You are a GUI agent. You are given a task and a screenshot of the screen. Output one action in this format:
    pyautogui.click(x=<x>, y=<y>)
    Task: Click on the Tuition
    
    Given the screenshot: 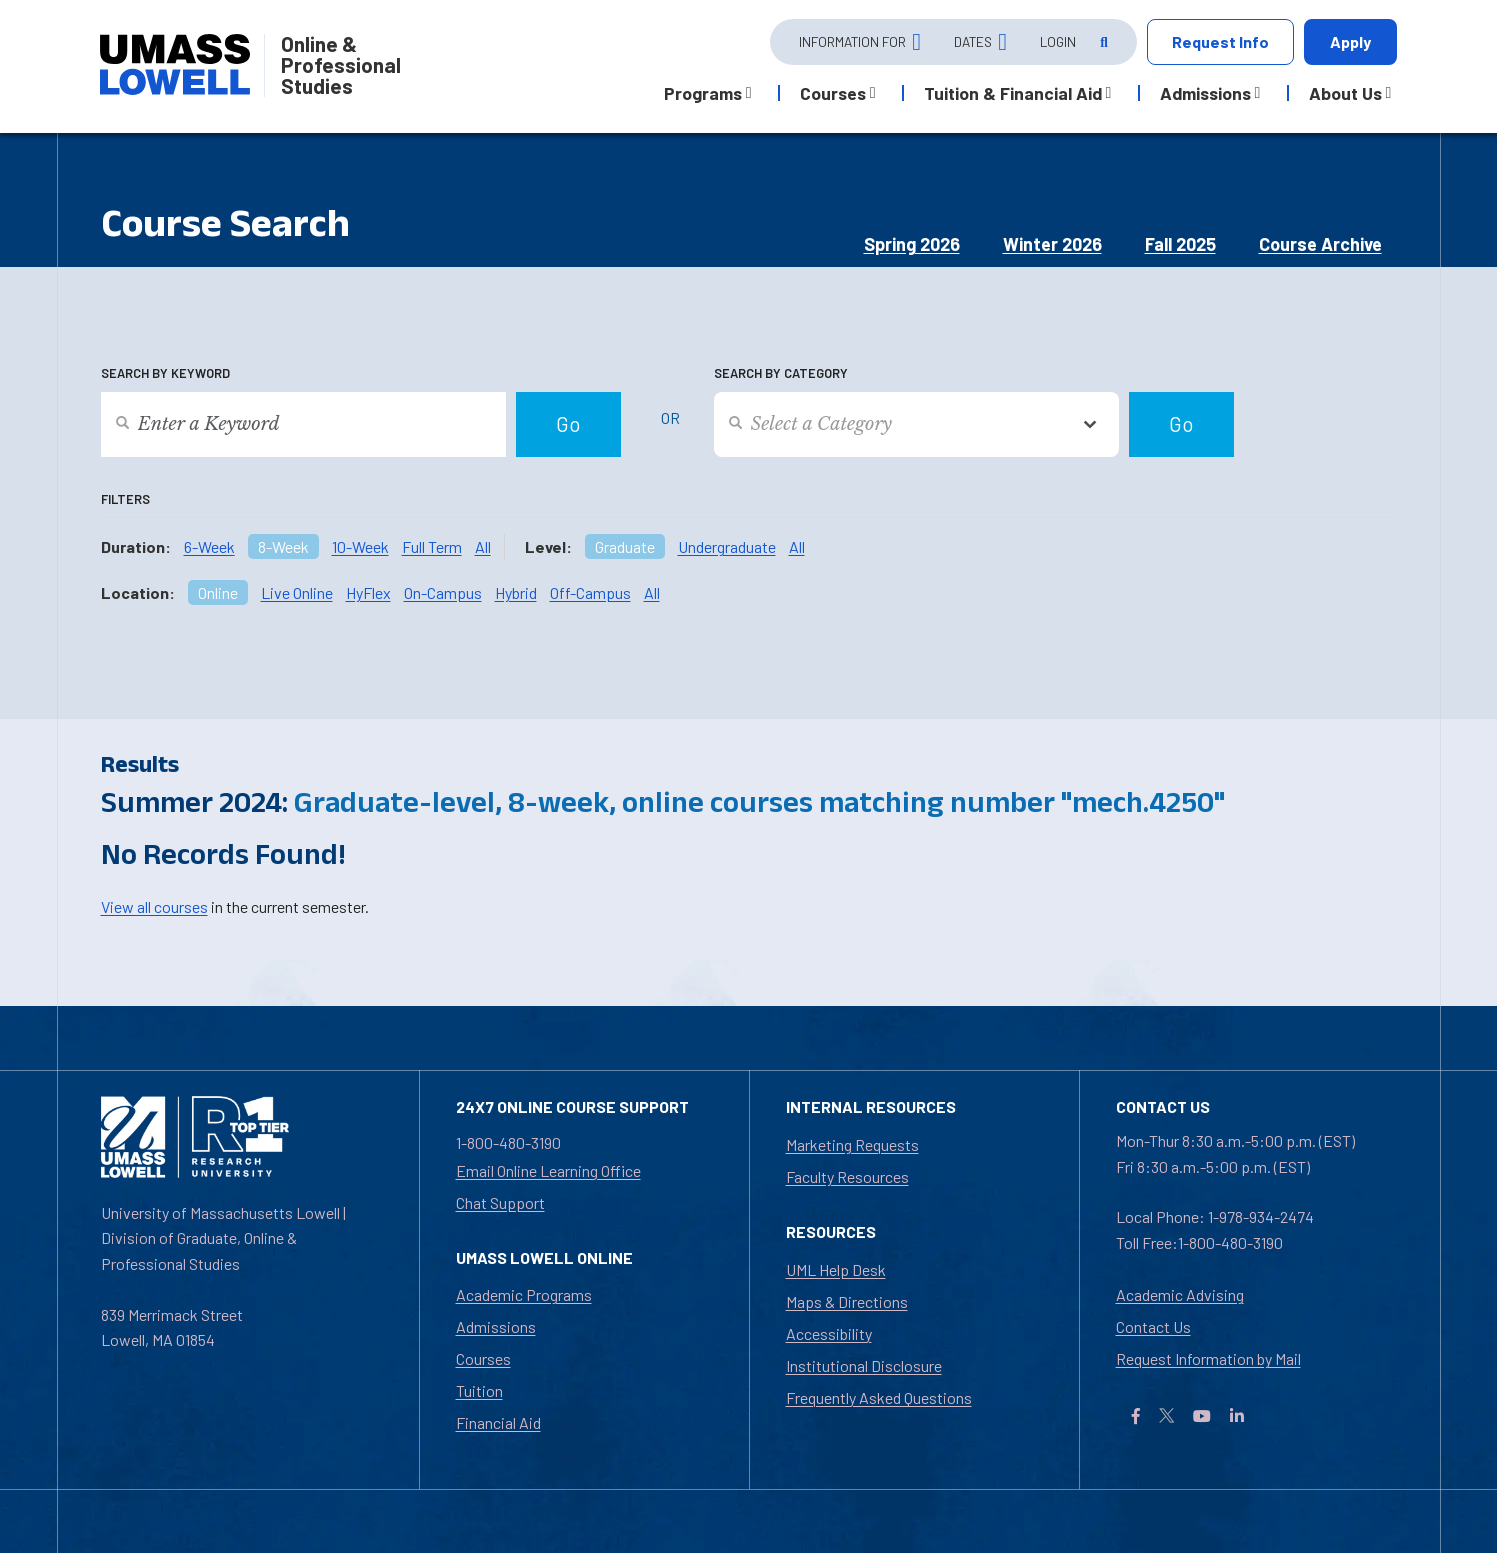 What is the action you would take?
    pyautogui.click(x=479, y=1390)
    